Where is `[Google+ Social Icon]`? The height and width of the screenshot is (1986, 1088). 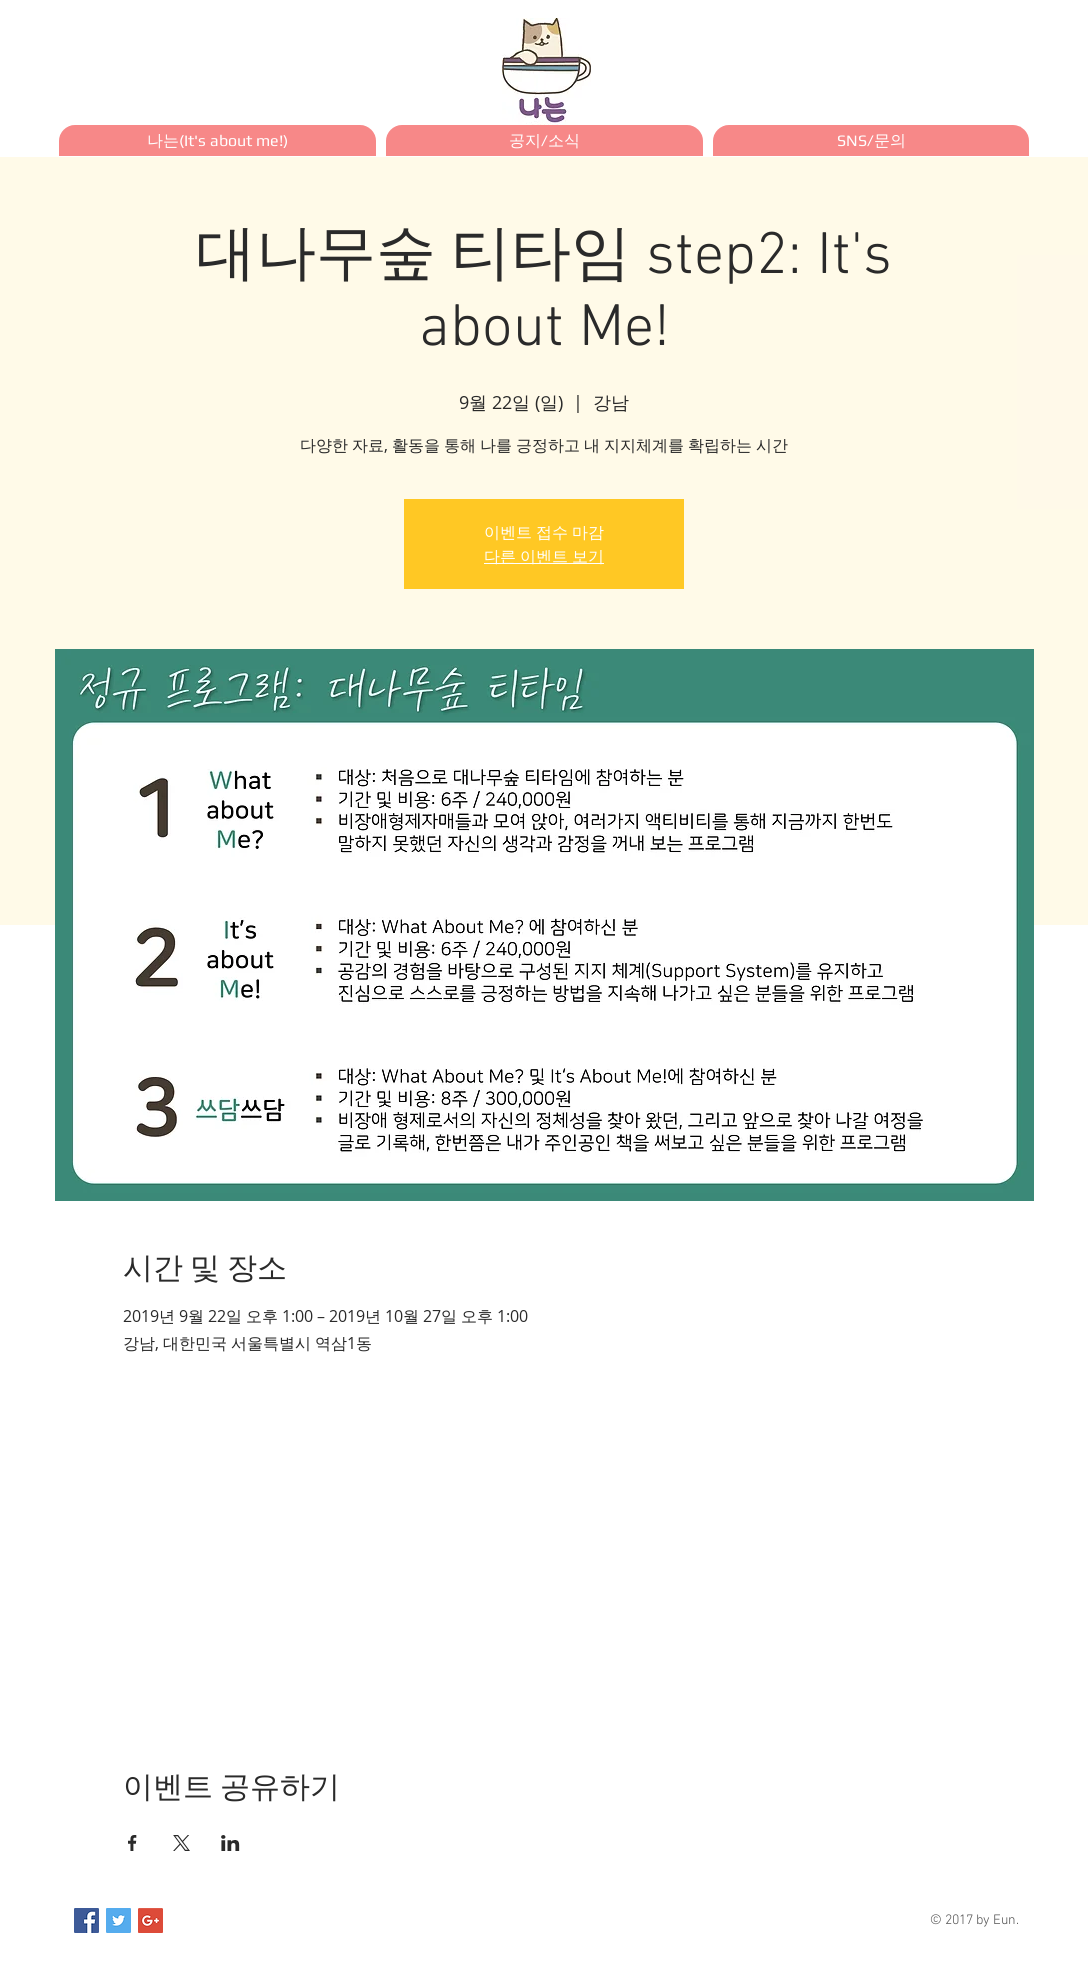 [Google+ Social Icon] is located at coordinates (150, 1920).